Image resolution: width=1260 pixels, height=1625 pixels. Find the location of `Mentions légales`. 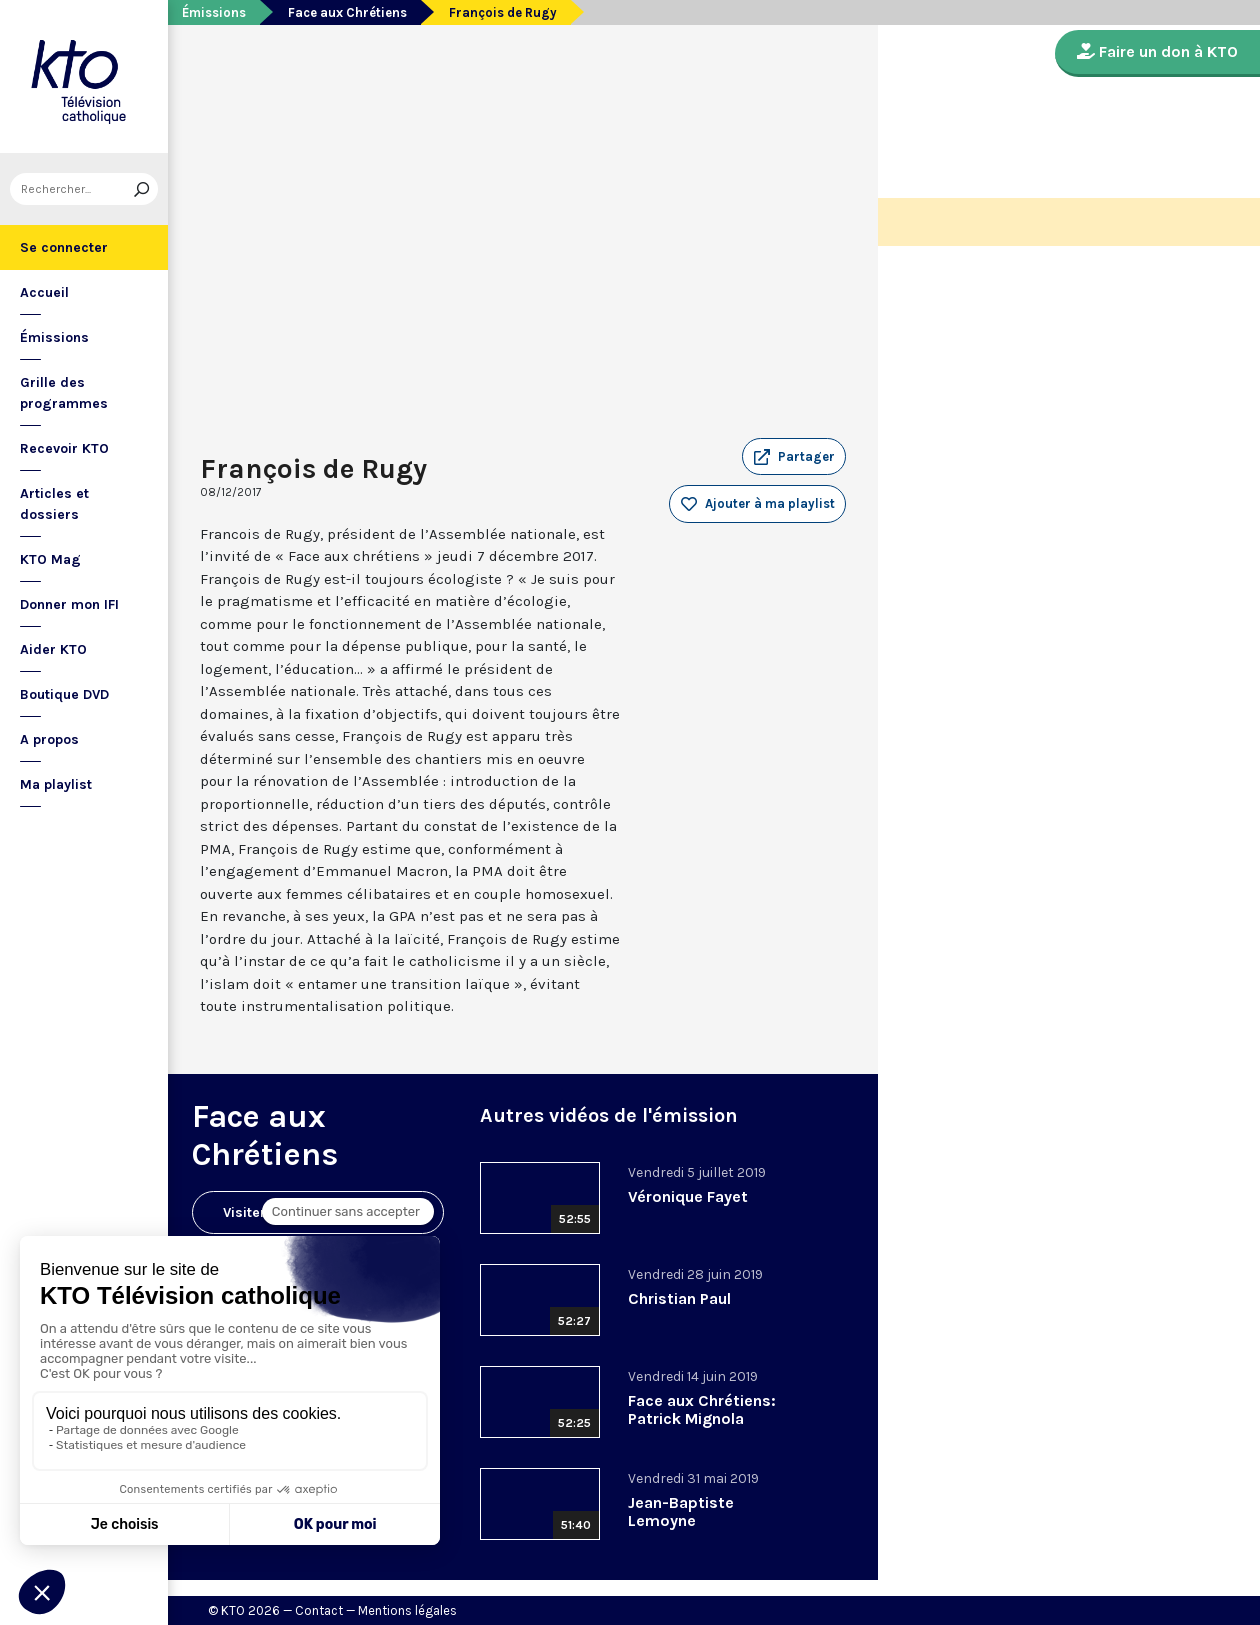

Mentions légales is located at coordinates (407, 1610).